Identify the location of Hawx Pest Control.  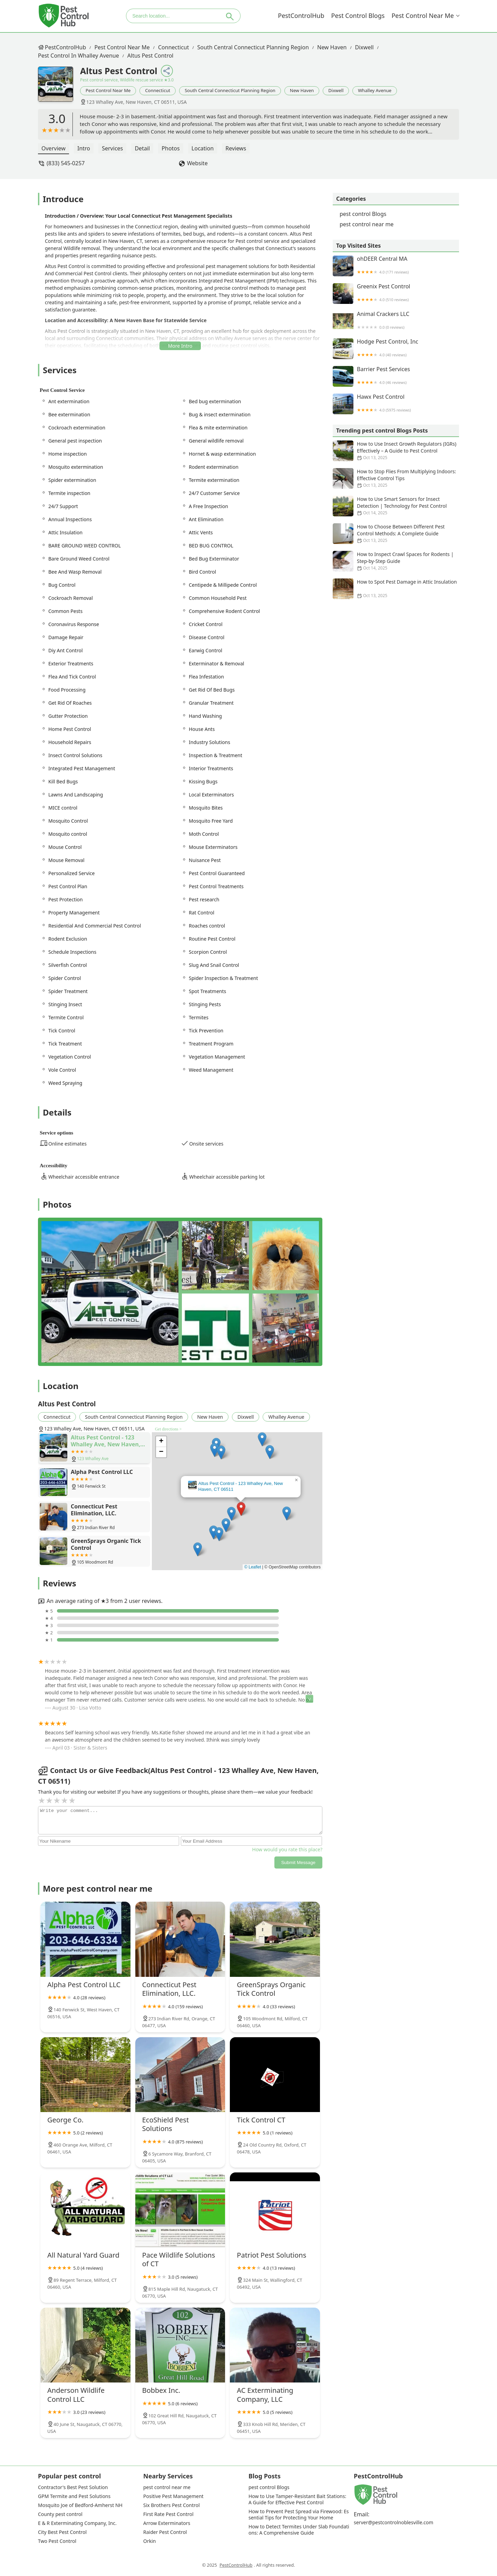
(396, 404).